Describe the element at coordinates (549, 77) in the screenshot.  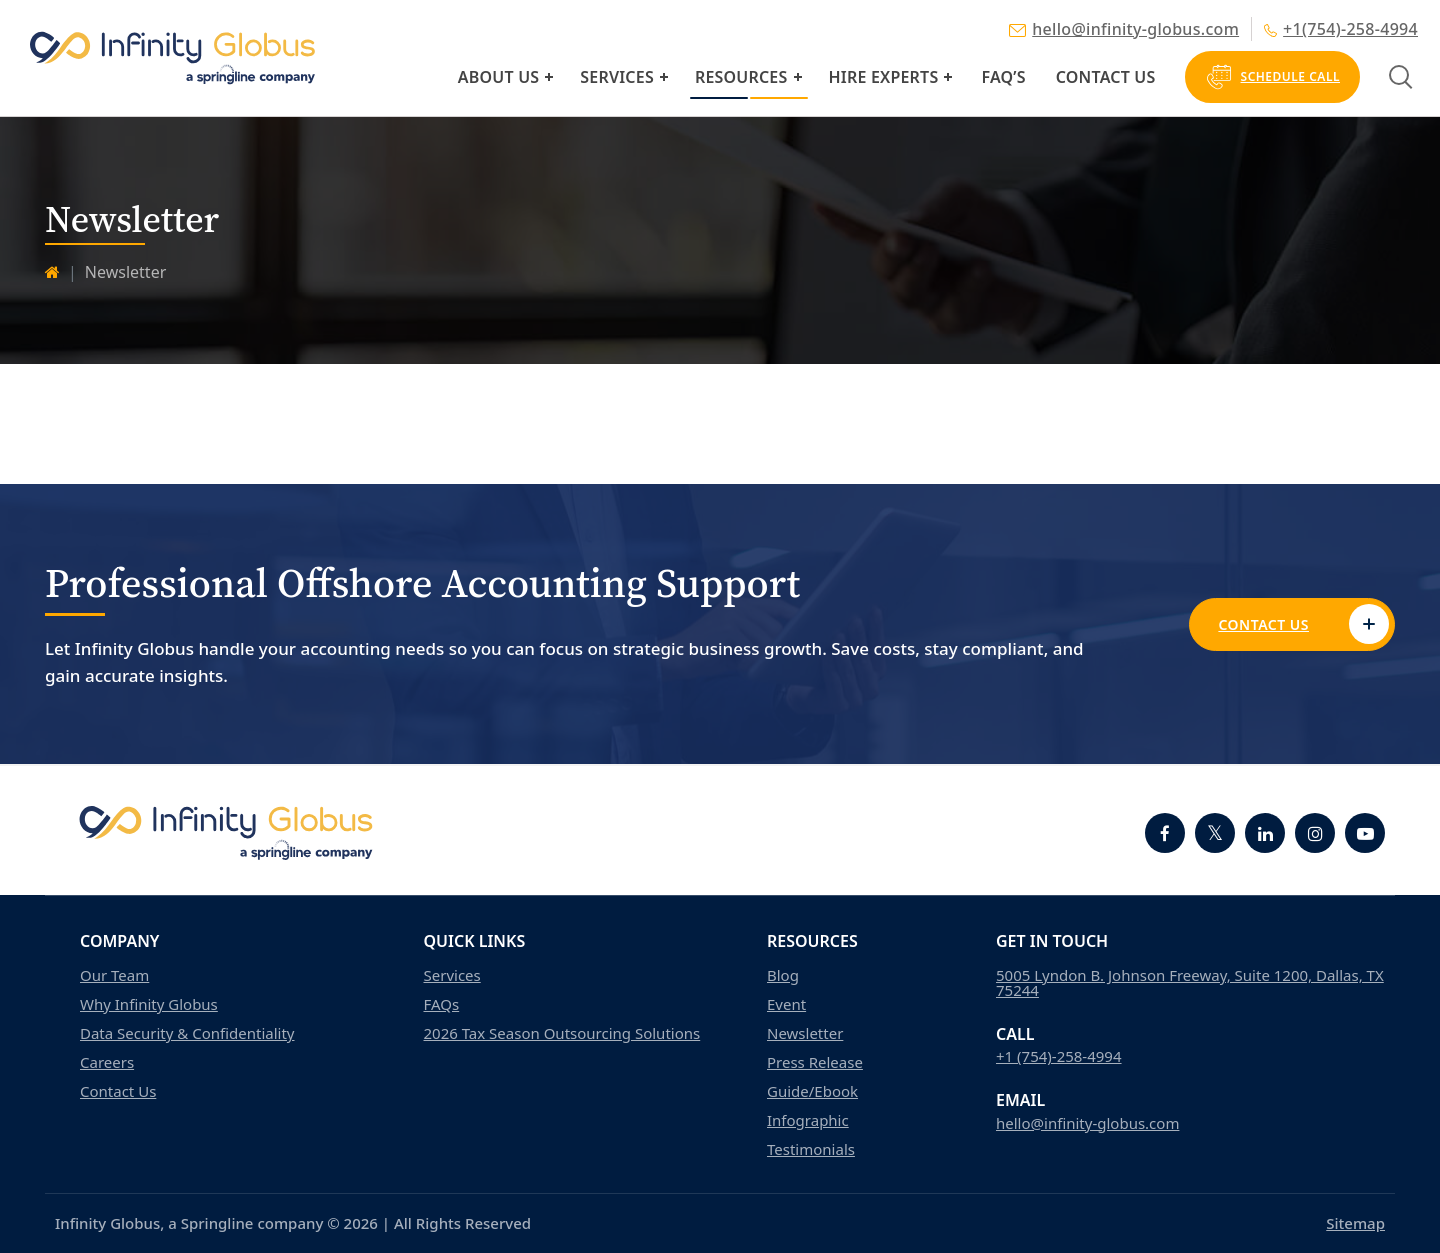
I see `[button]` at that location.